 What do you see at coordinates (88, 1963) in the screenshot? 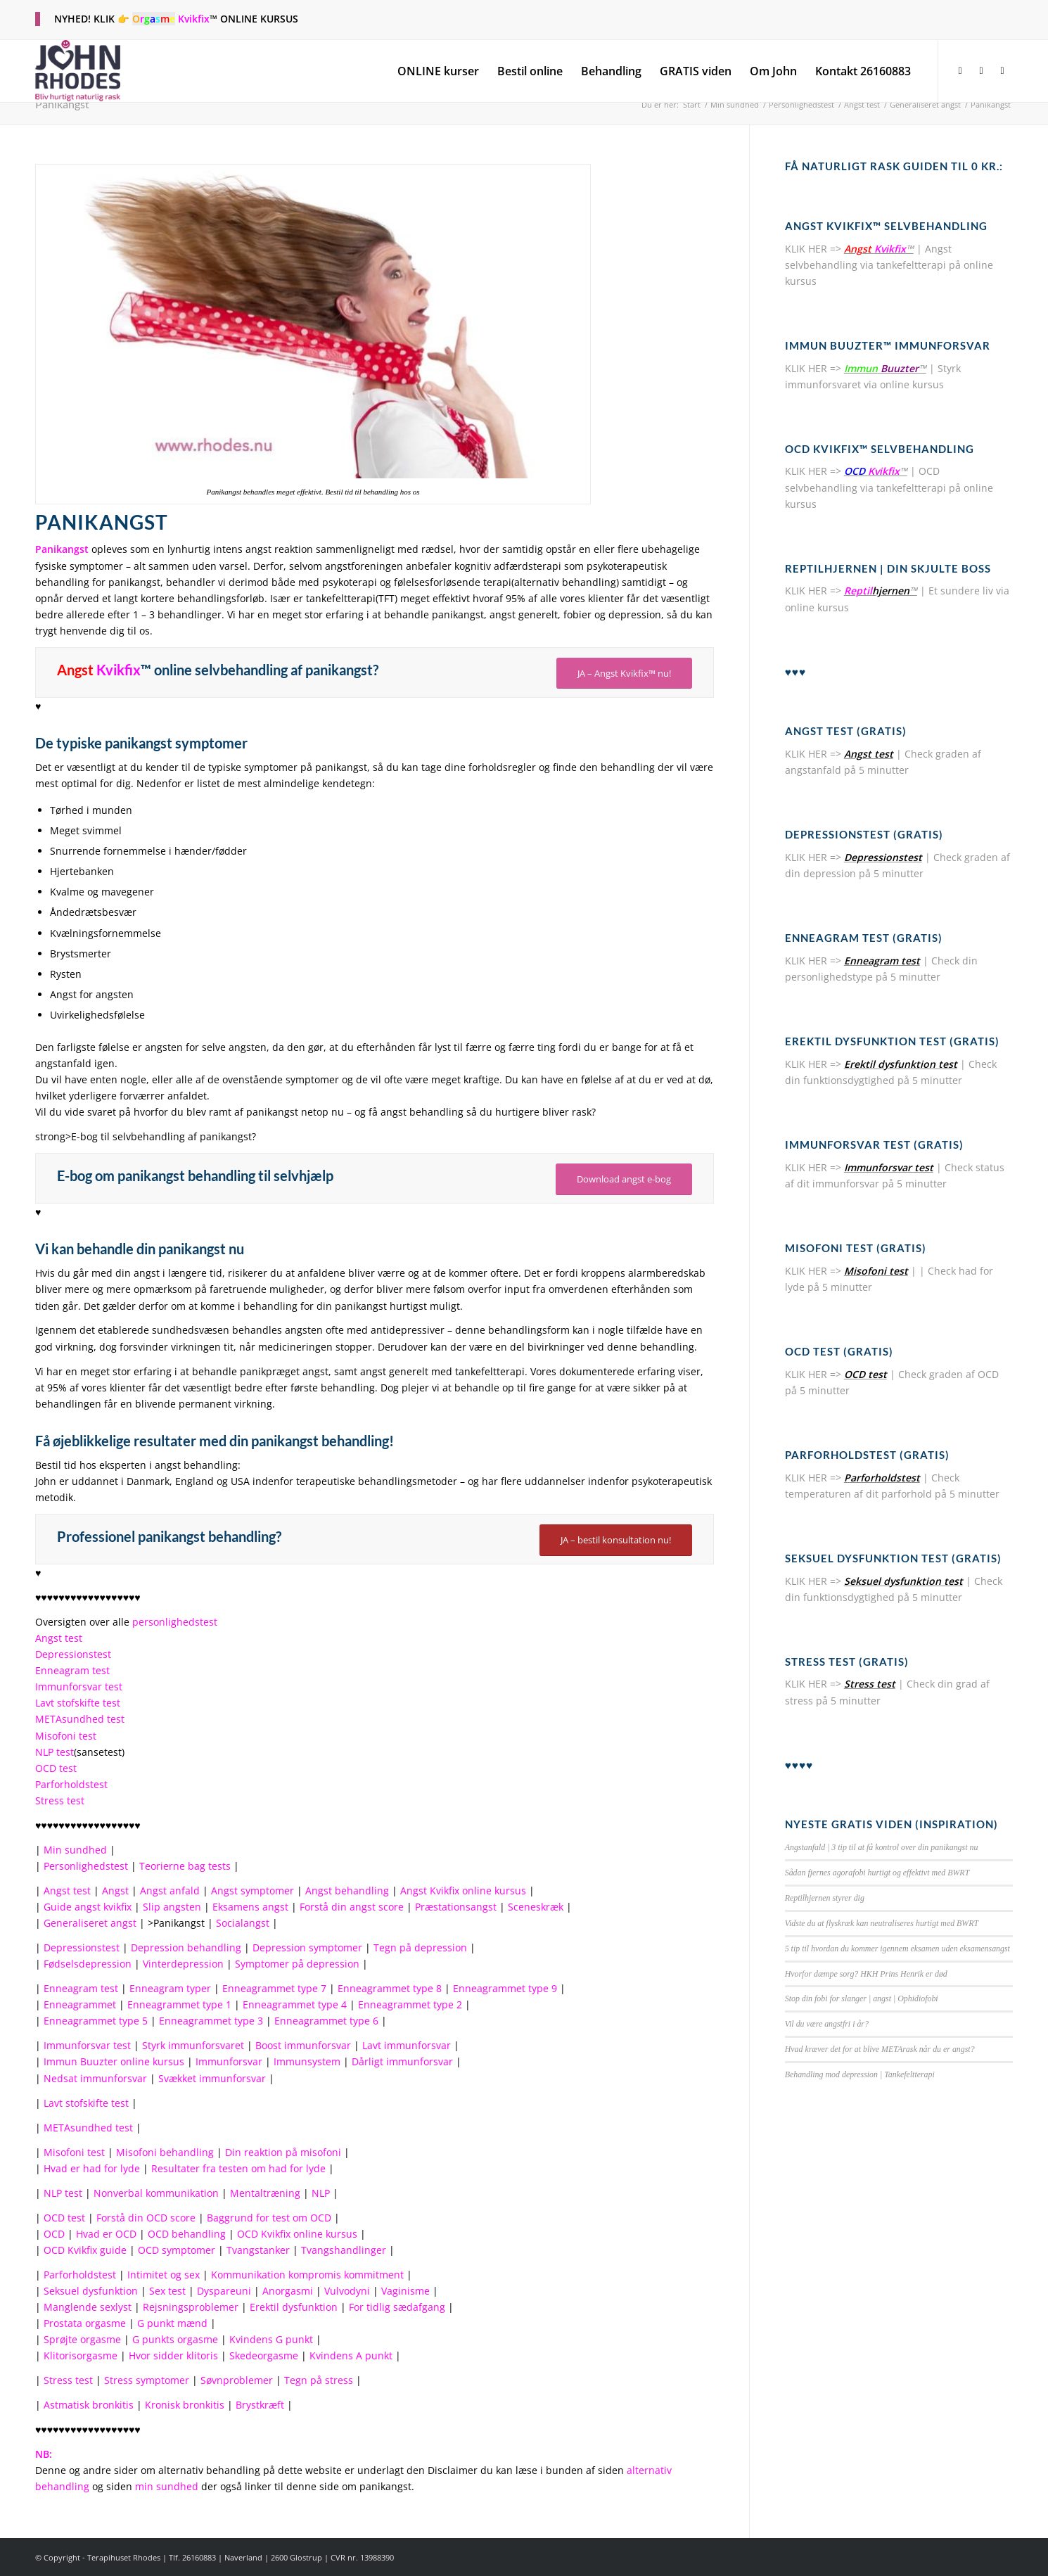
I see `Fødselsdepression` at bounding box center [88, 1963].